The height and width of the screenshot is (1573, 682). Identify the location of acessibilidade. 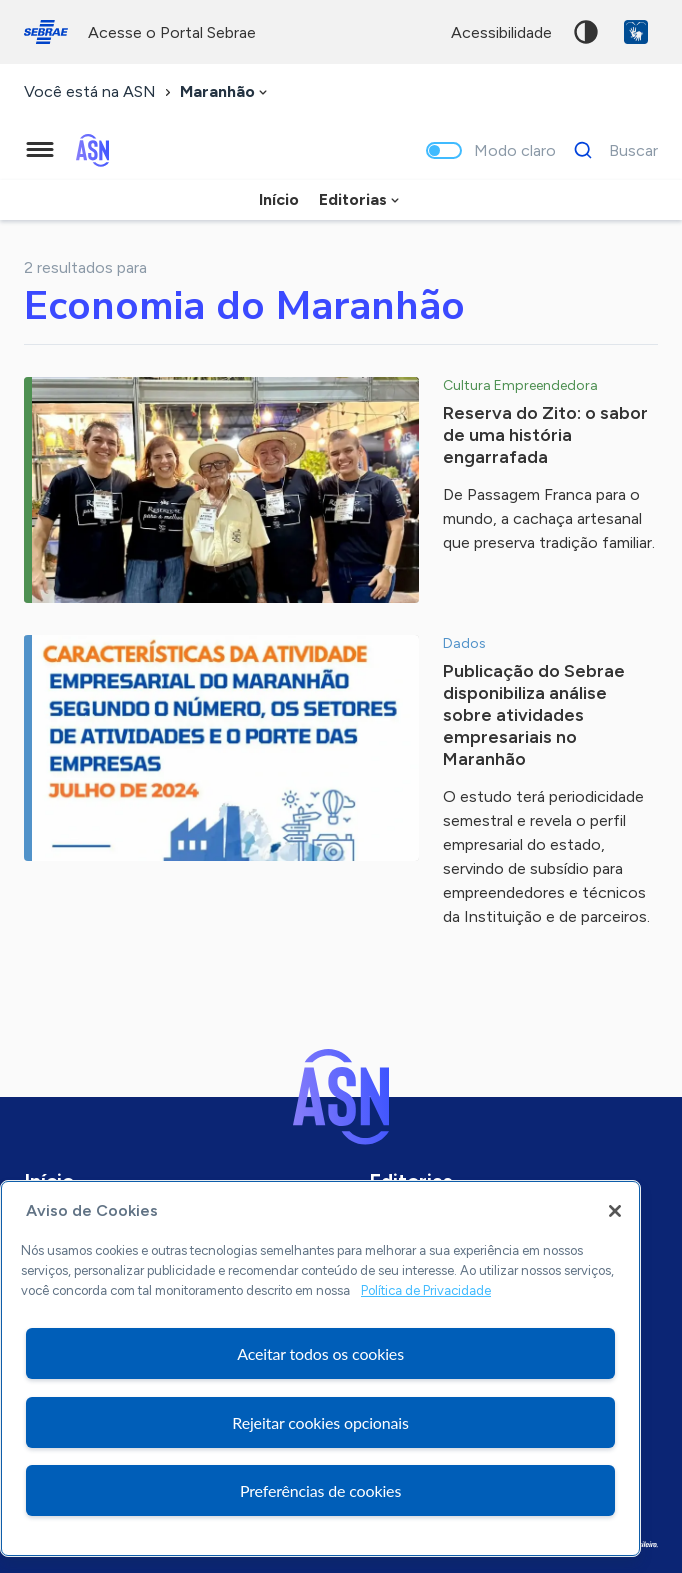
(501, 32).